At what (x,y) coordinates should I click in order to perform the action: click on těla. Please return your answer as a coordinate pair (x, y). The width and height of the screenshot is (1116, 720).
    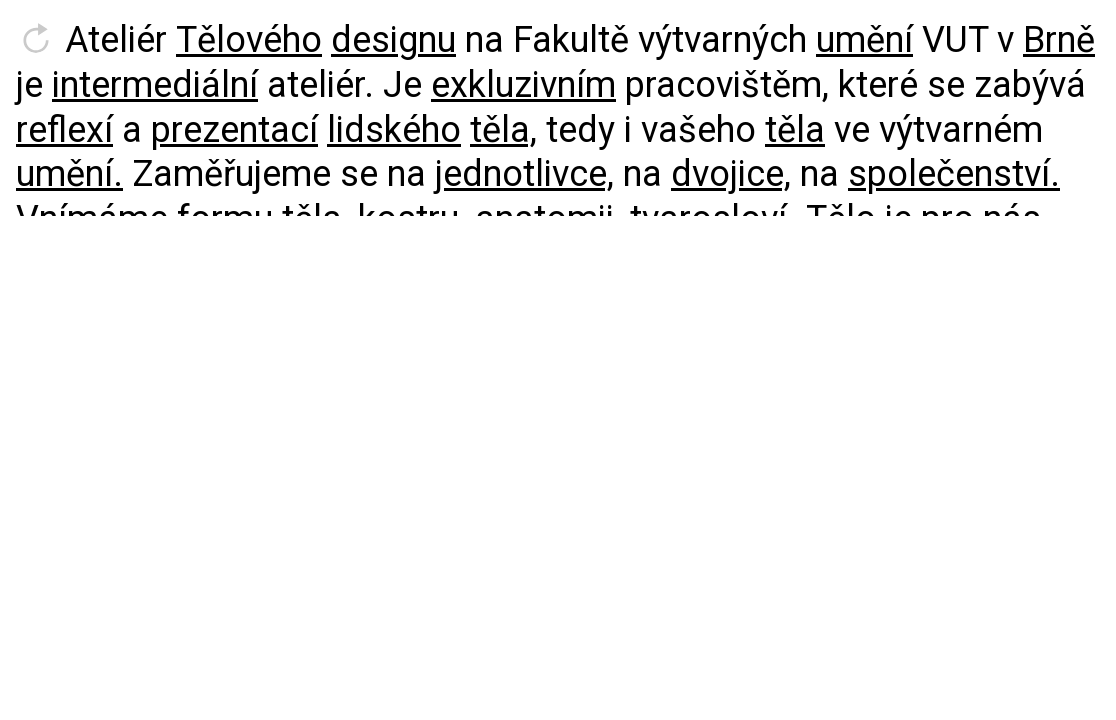
    Looking at the image, I should click on (795, 130).